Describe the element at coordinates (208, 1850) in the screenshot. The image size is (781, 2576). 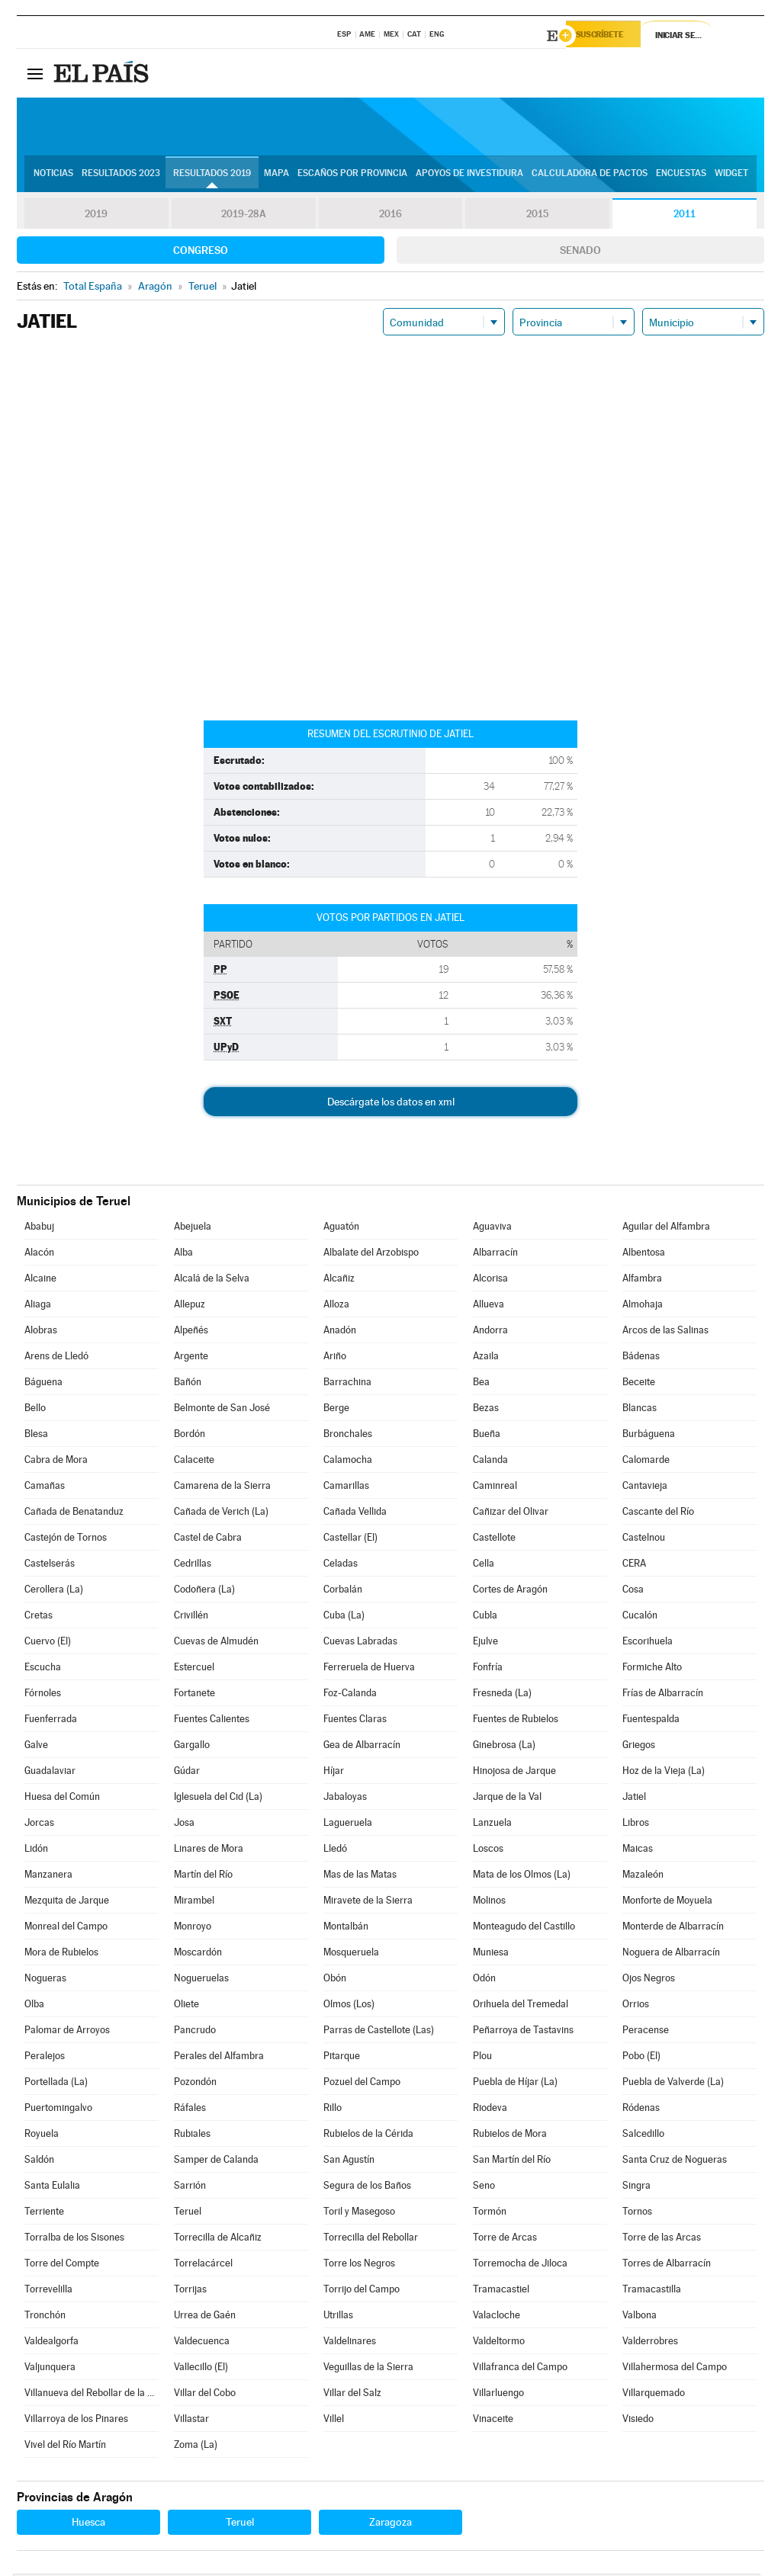
I see `Linares de Mora` at that location.